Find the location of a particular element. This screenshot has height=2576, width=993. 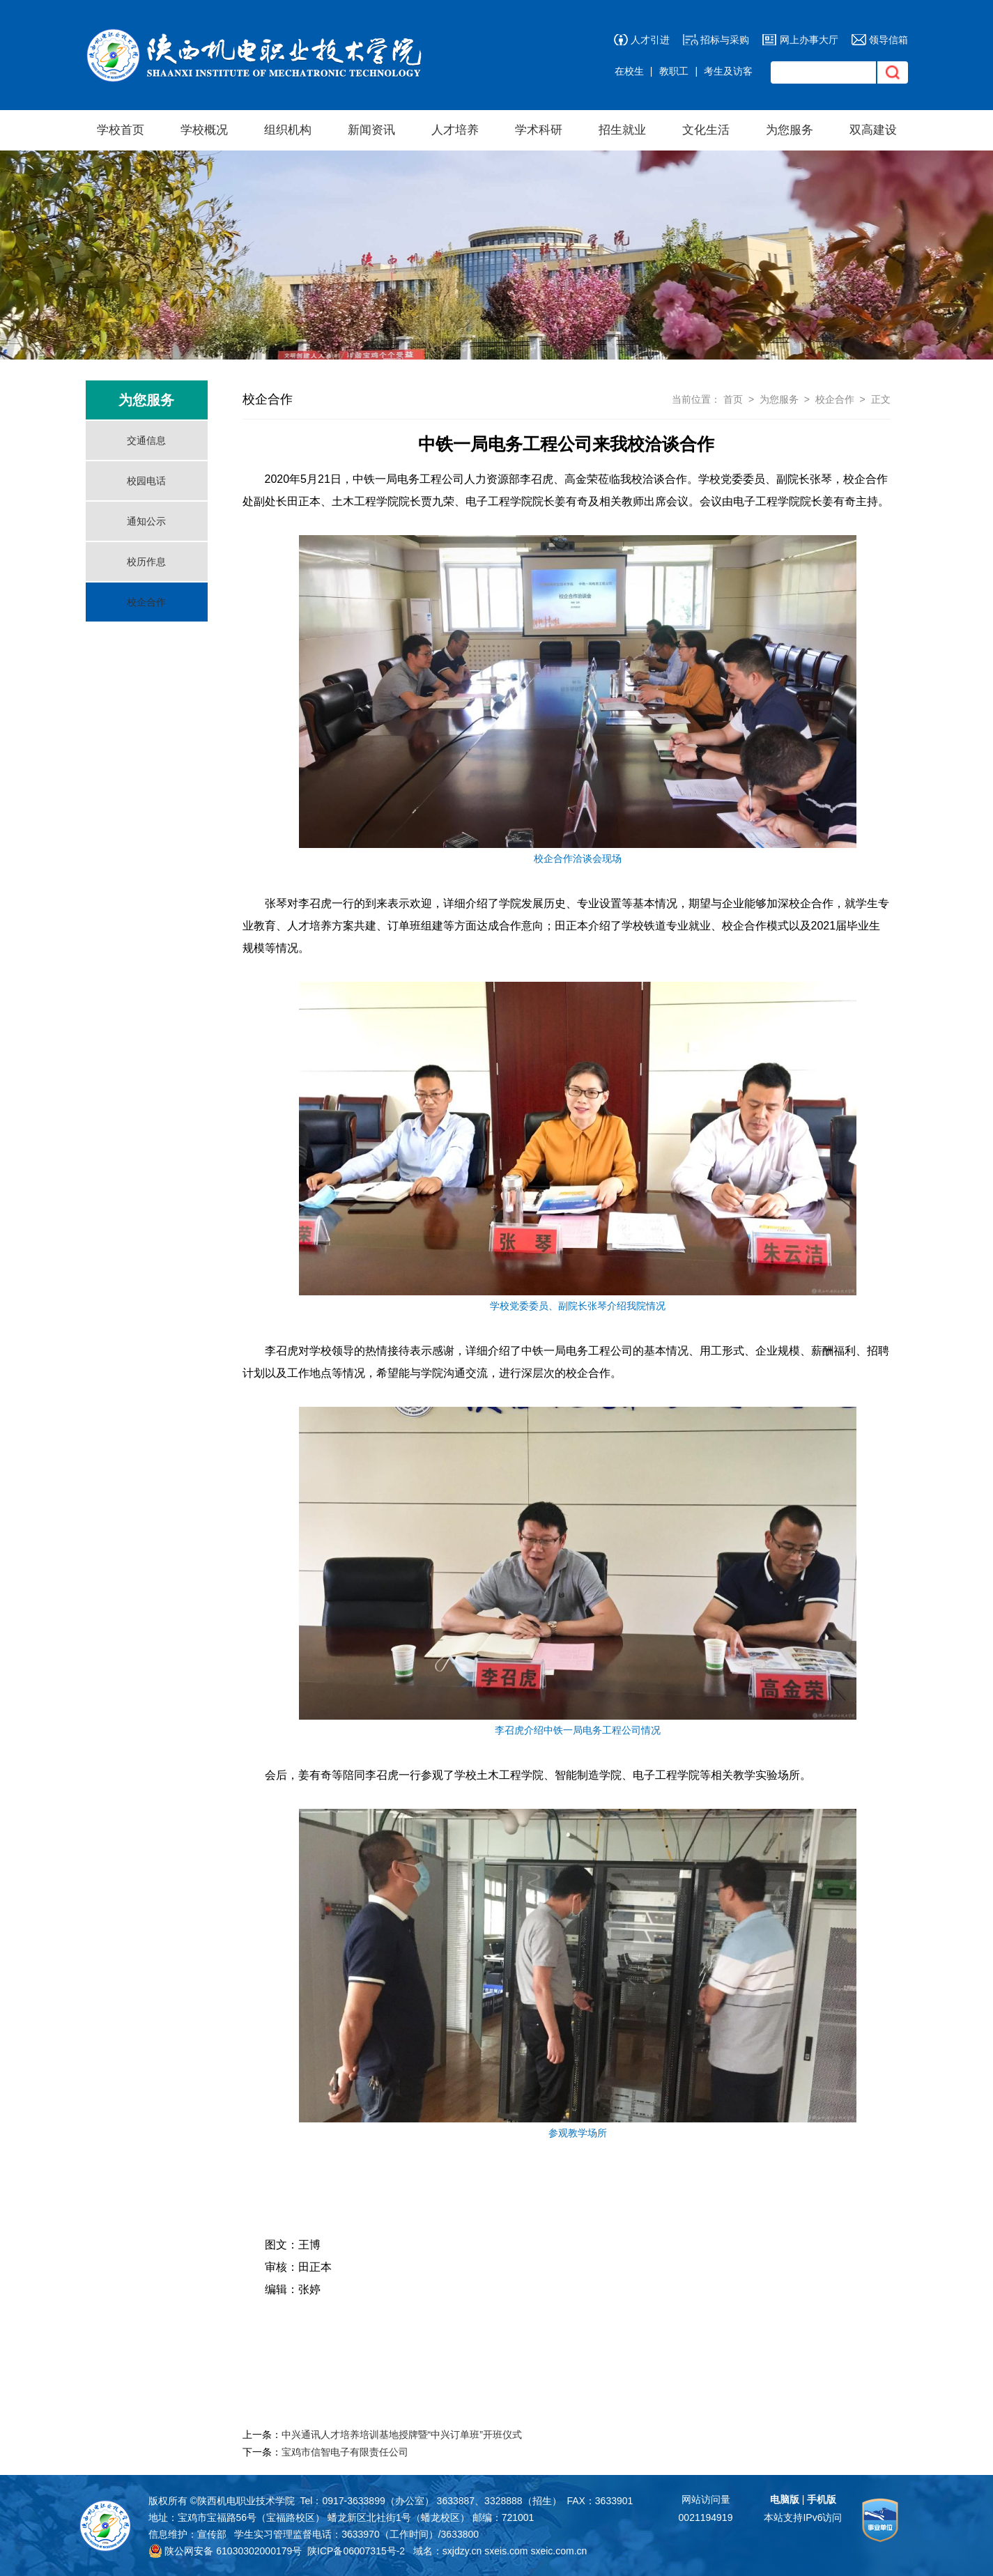

学校首页 is located at coordinates (120, 130).